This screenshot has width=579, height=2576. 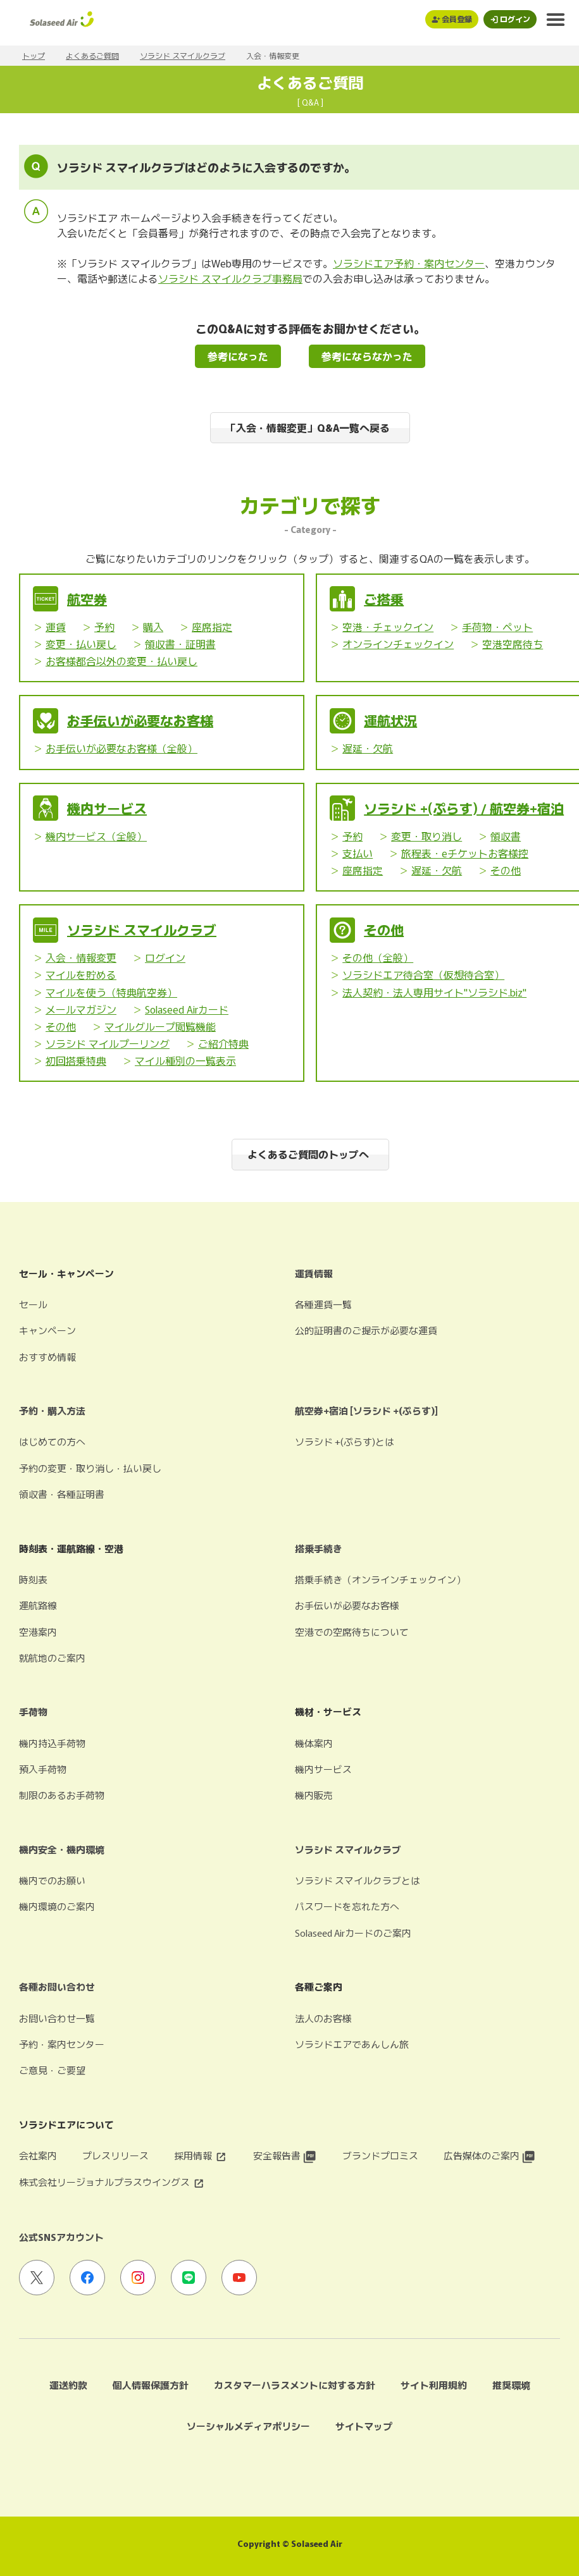 What do you see at coordinates (223, 1043) in the screenshot?
I see `ご紹介特典` at bounding box center [223, 1043].